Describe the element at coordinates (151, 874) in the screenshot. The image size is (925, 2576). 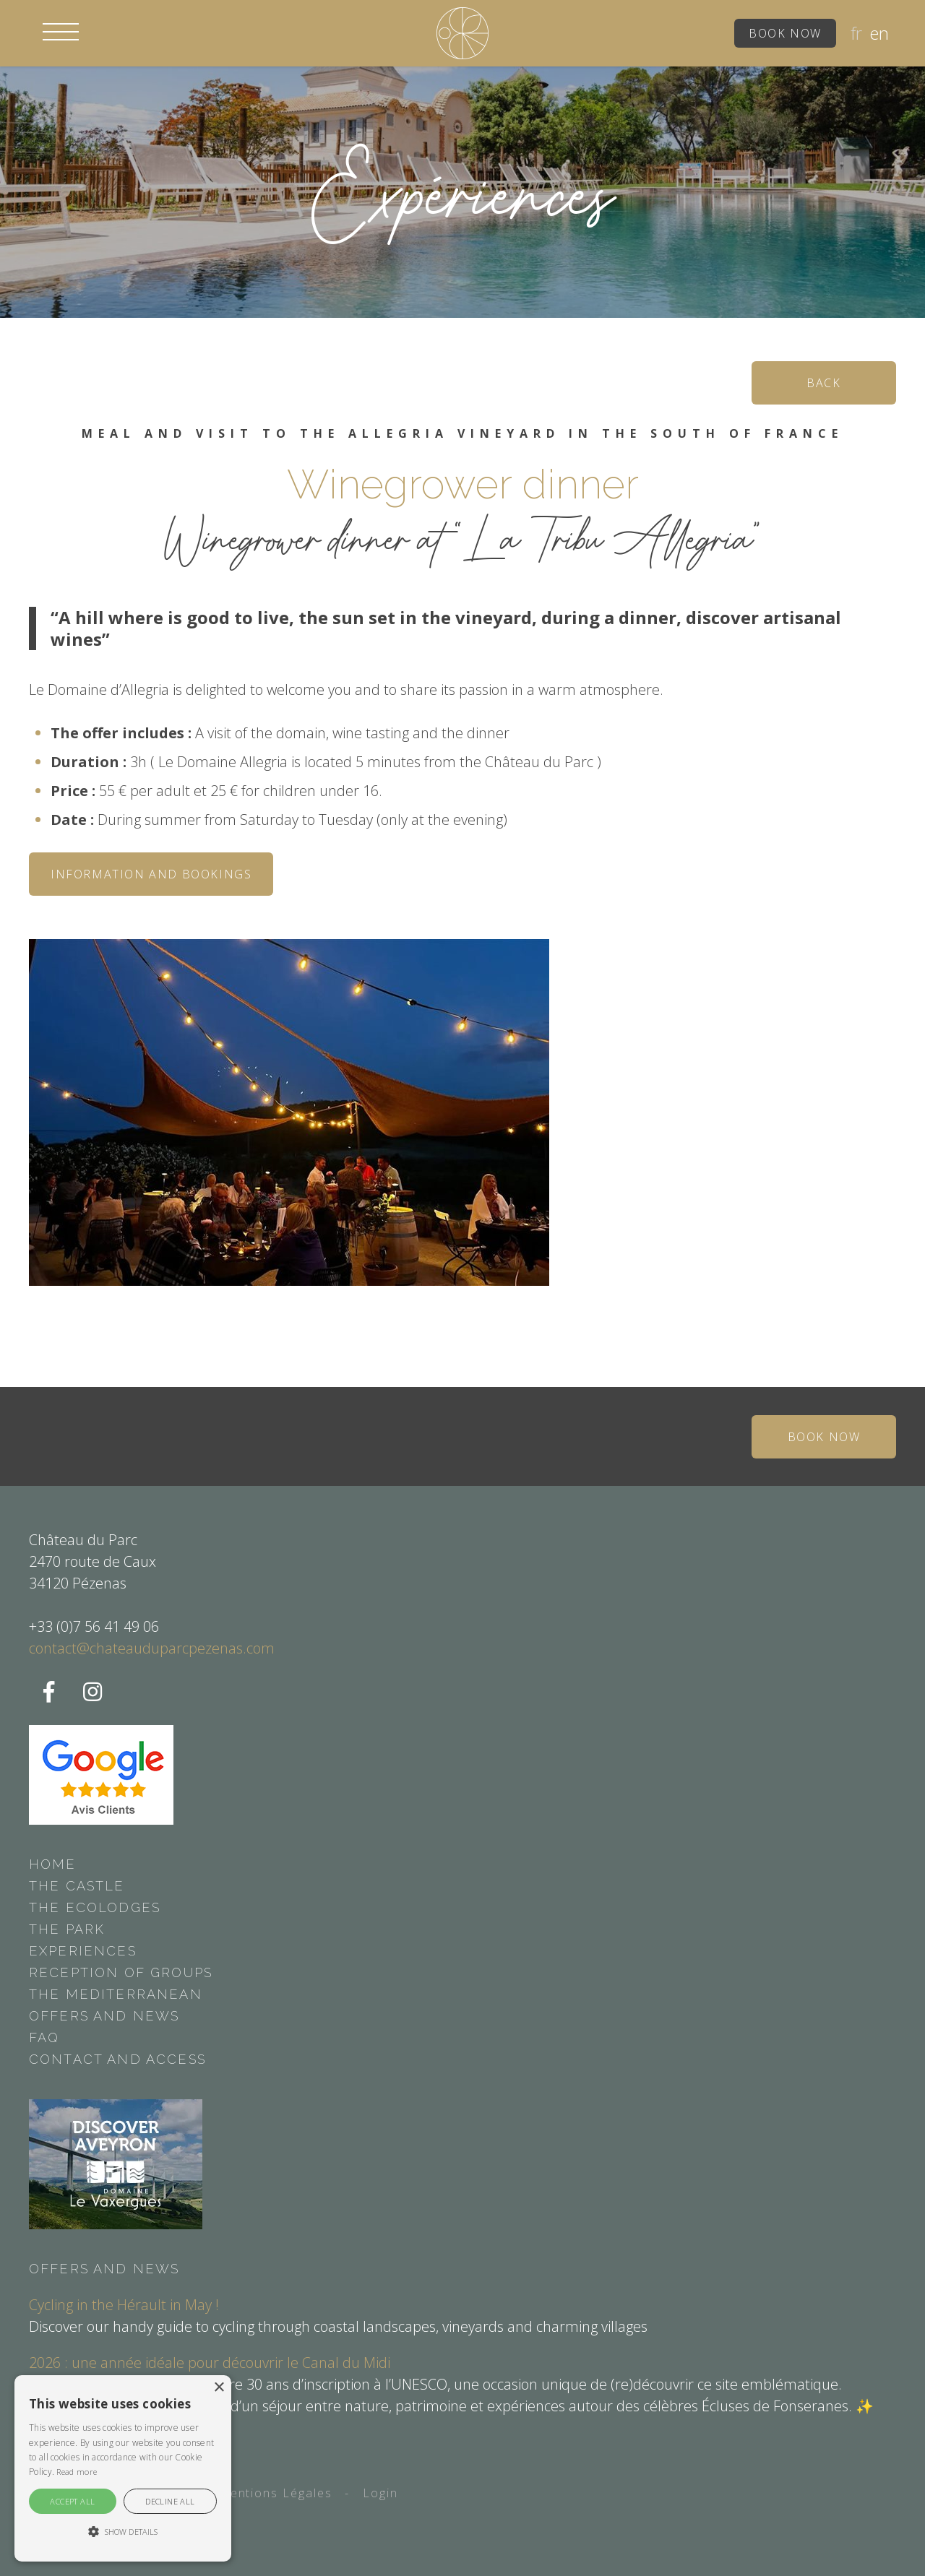
I see `Information and bookings` at that location.